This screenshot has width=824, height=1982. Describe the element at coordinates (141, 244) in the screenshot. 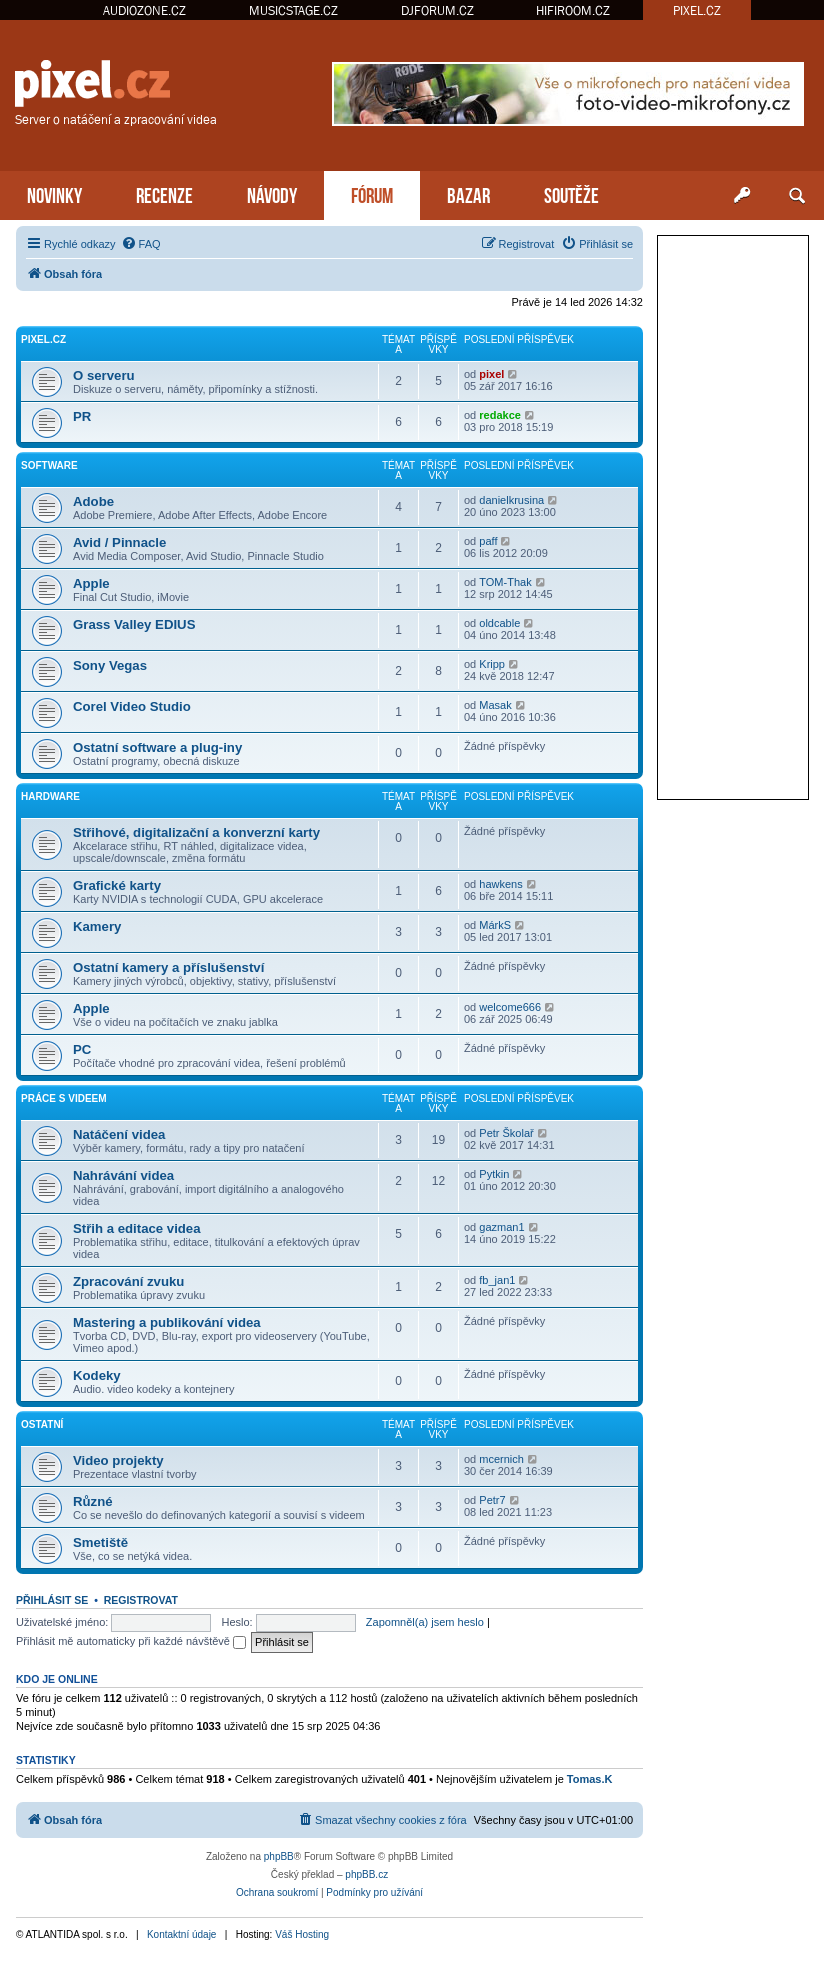

I see `[menuitem]` at that location.